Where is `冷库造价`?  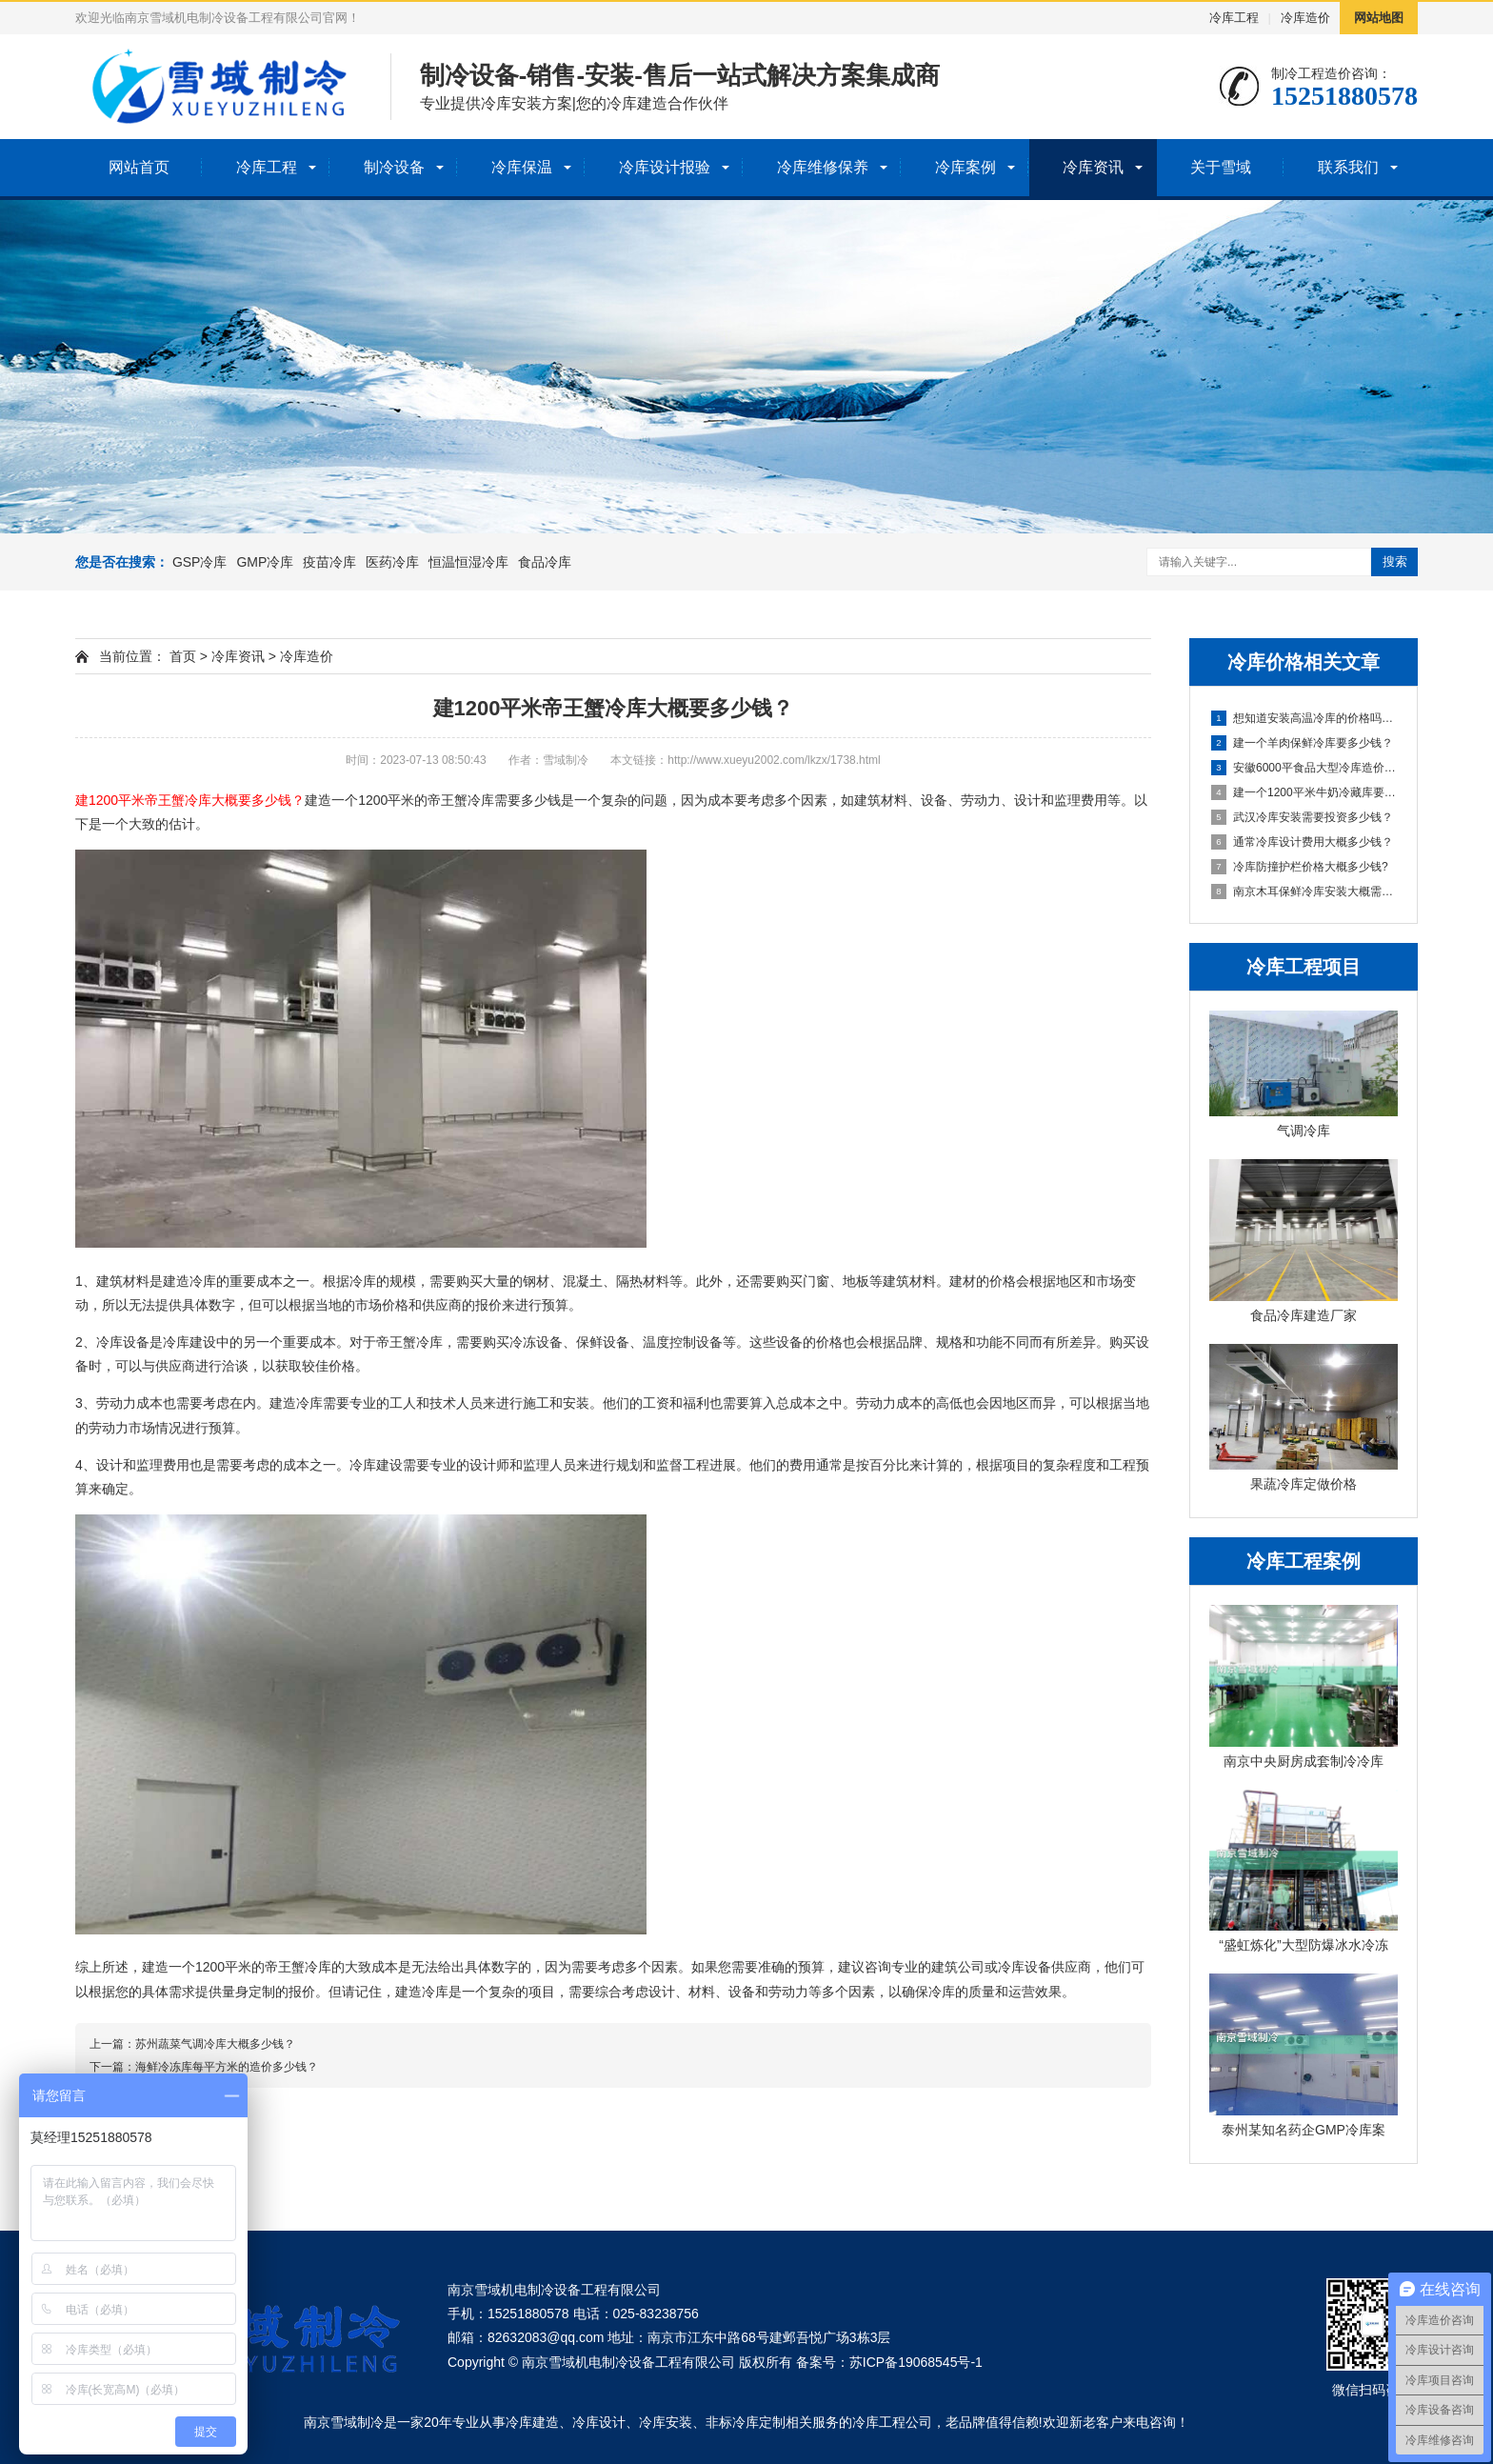 冷库造价 is located at coordinates (1305, 17).